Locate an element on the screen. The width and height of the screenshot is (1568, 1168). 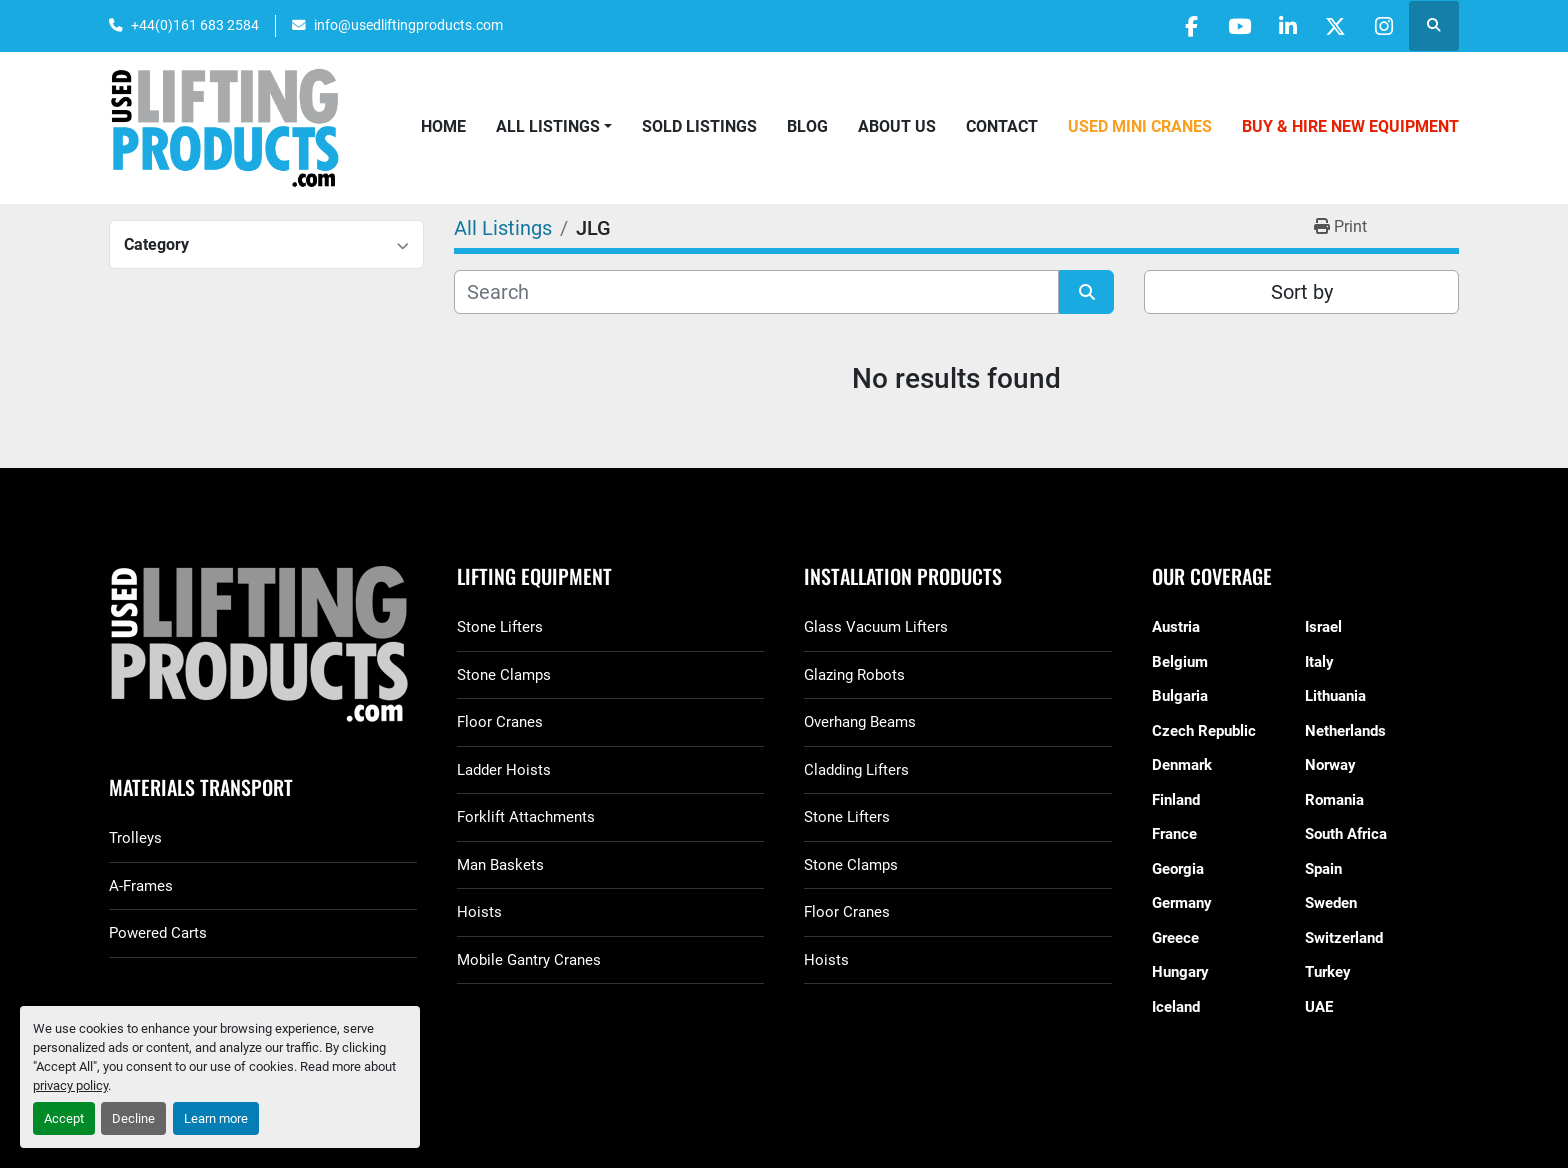
[facebook] is located at coordinates (1178, 26).